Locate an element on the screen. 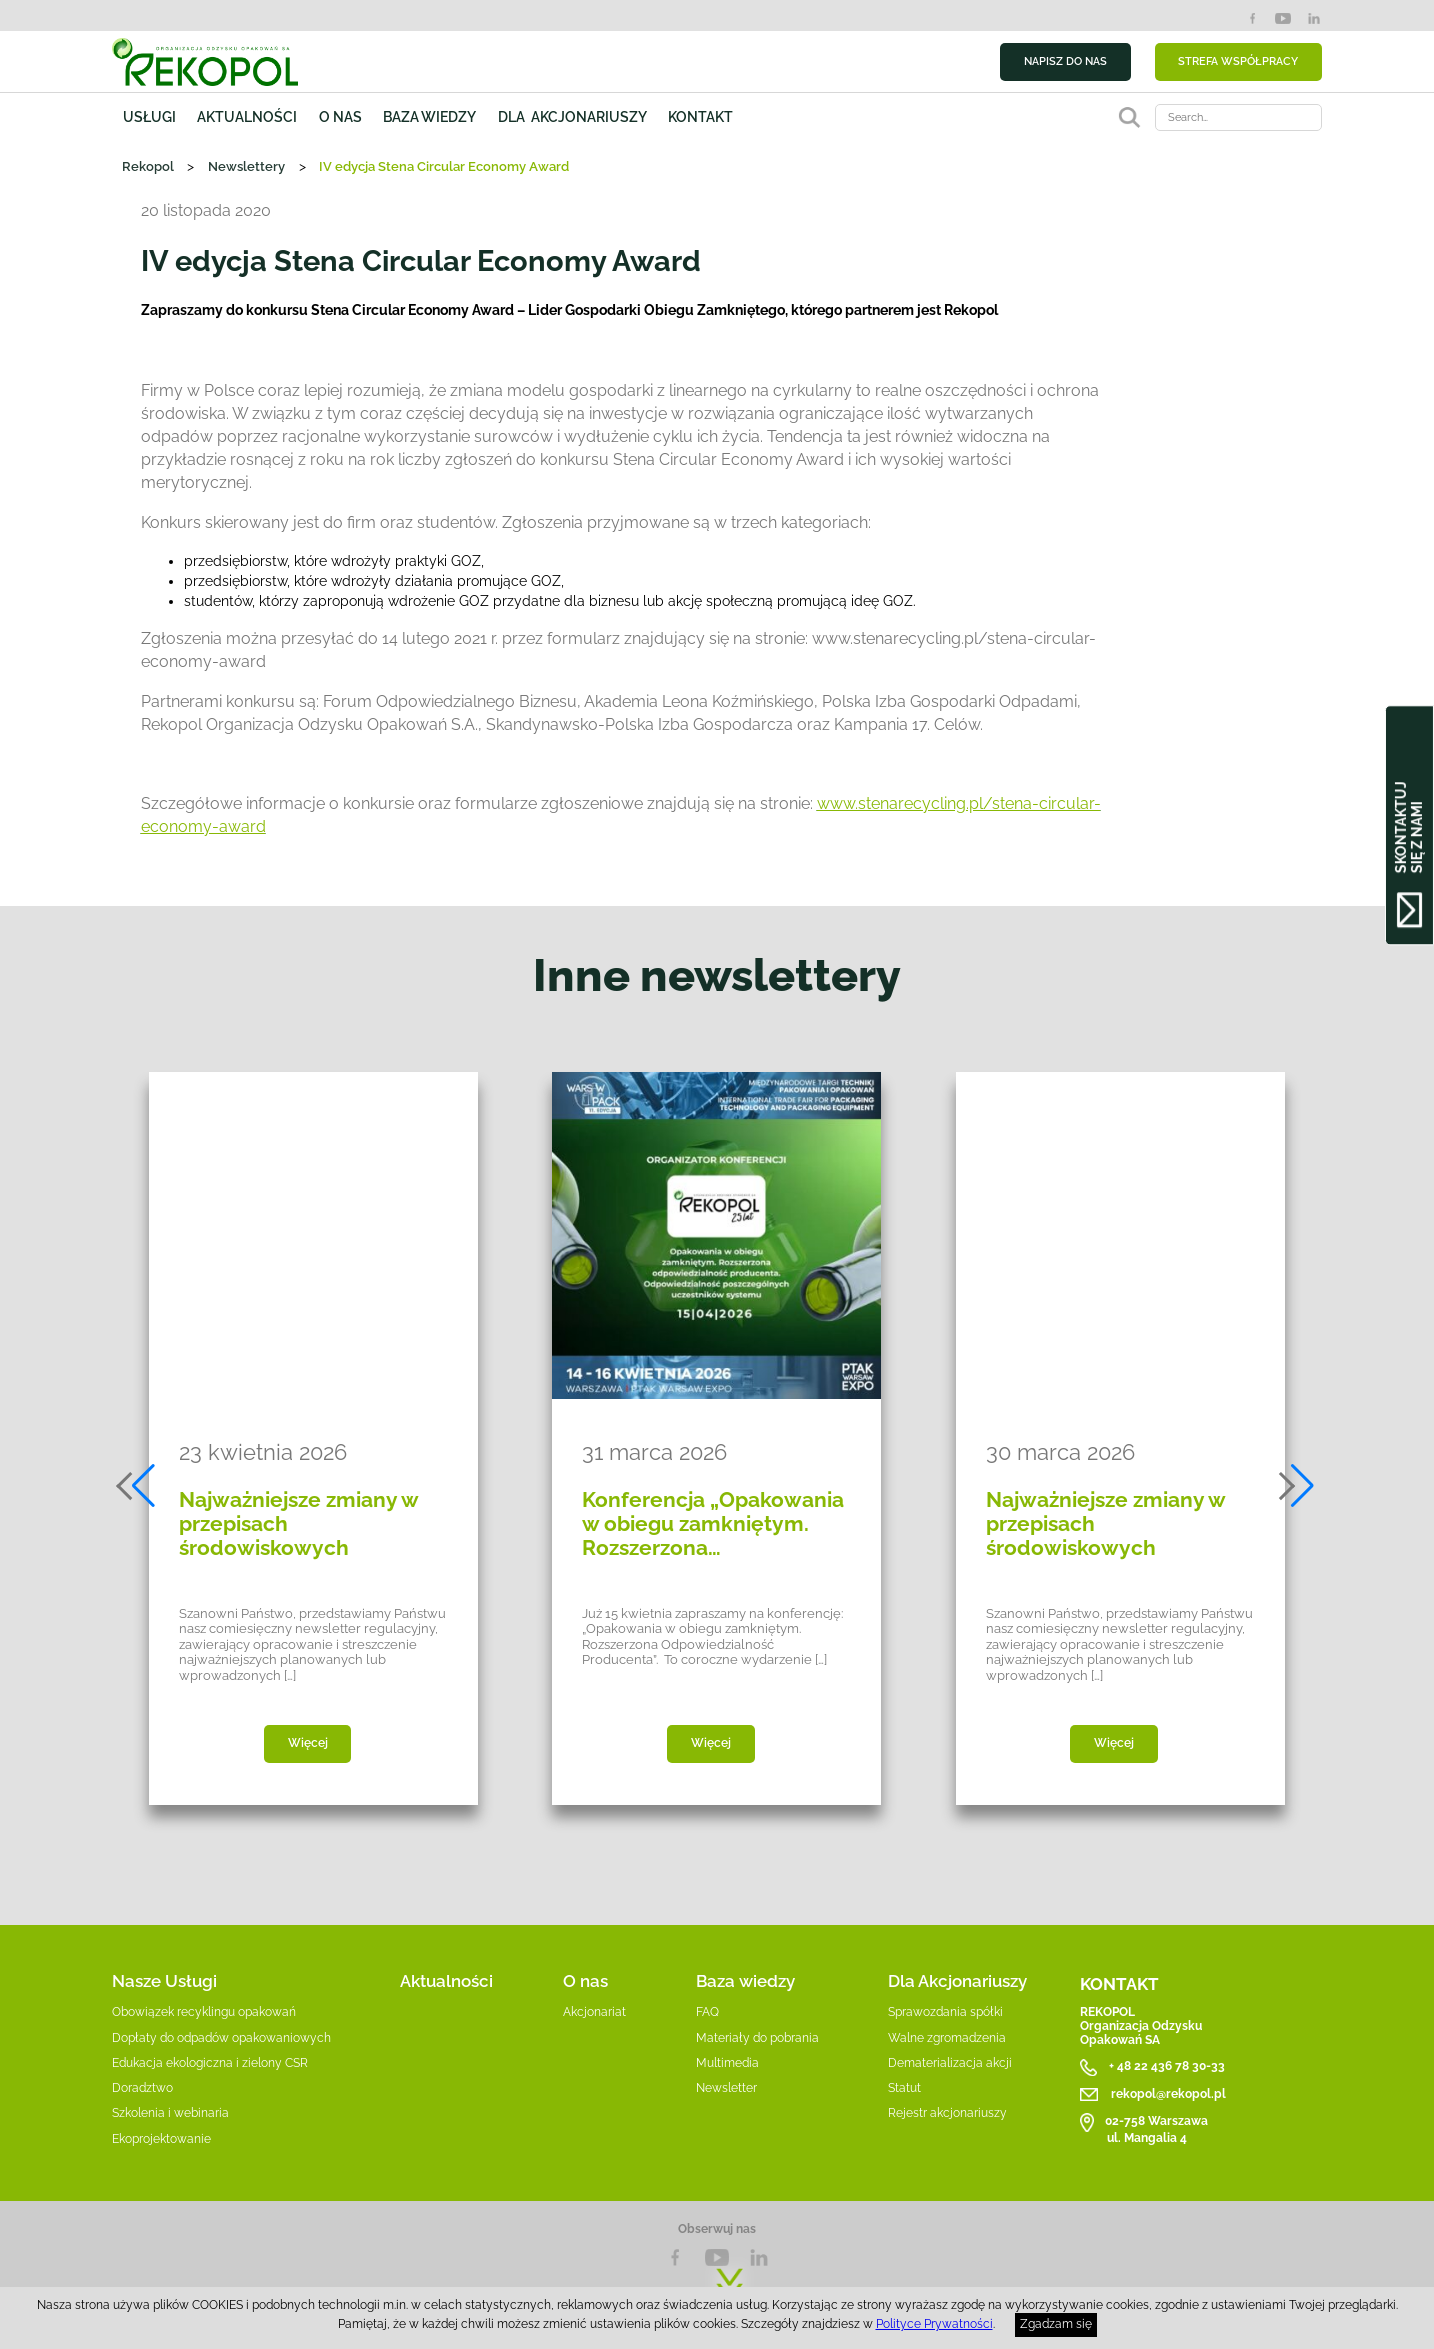 The width and height of the screenshot is (1434, 2349). Doradztwo is located at coordinates (142, 2088).